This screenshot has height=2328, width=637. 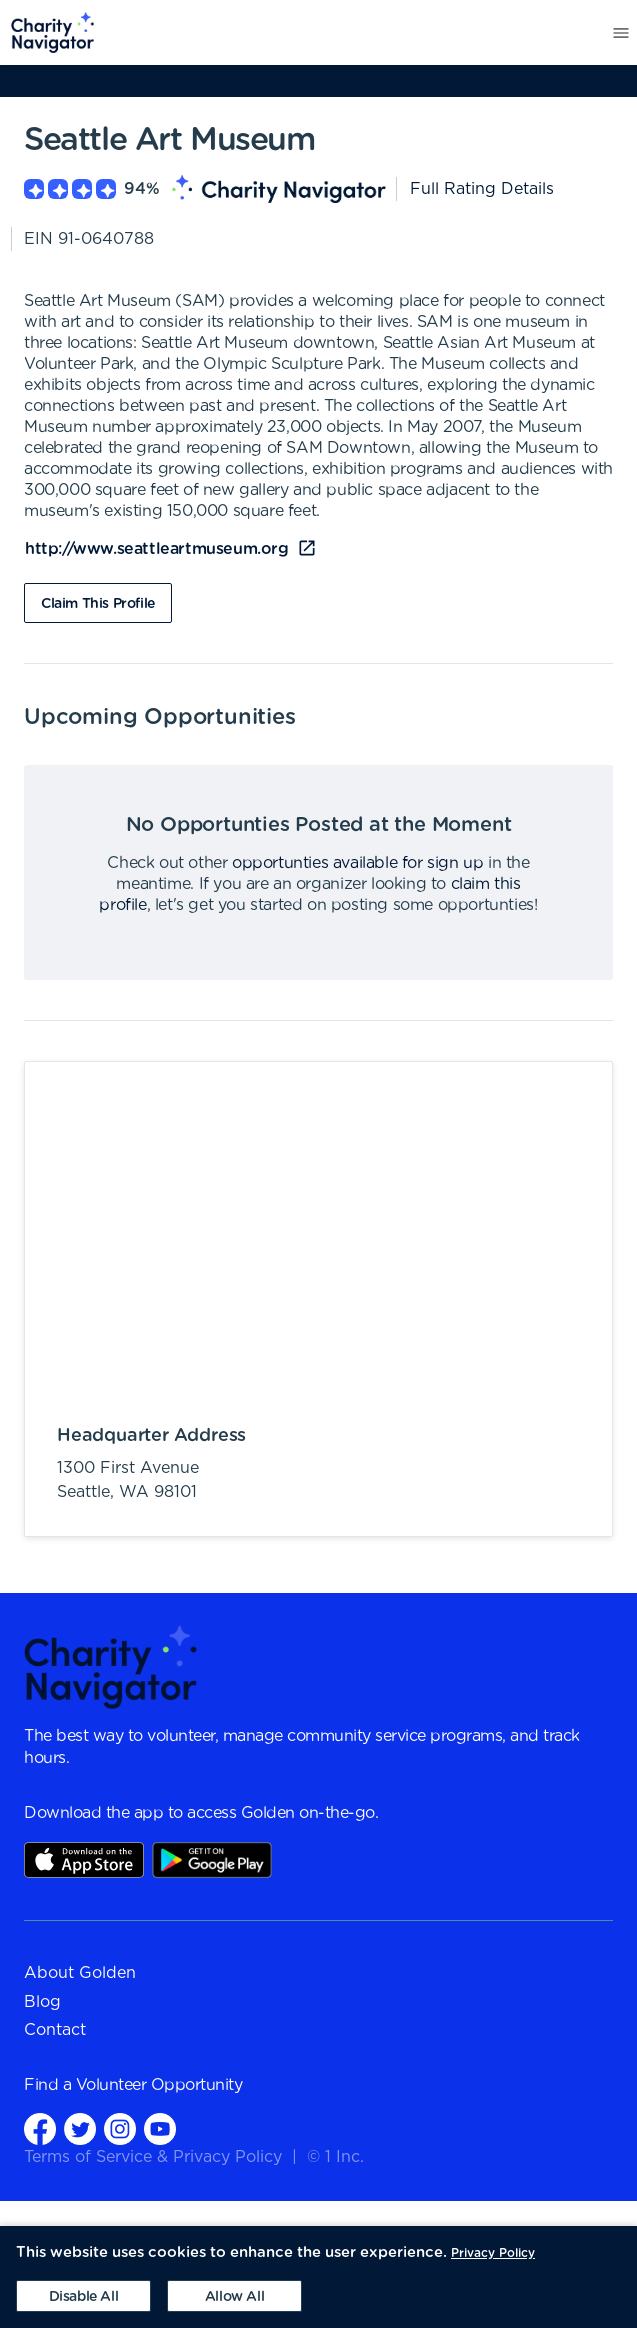 What do you see at coordinates (234, 2296) in the screenshot?
I see `[Accept cookies]` at bounding box center [234, 2296].